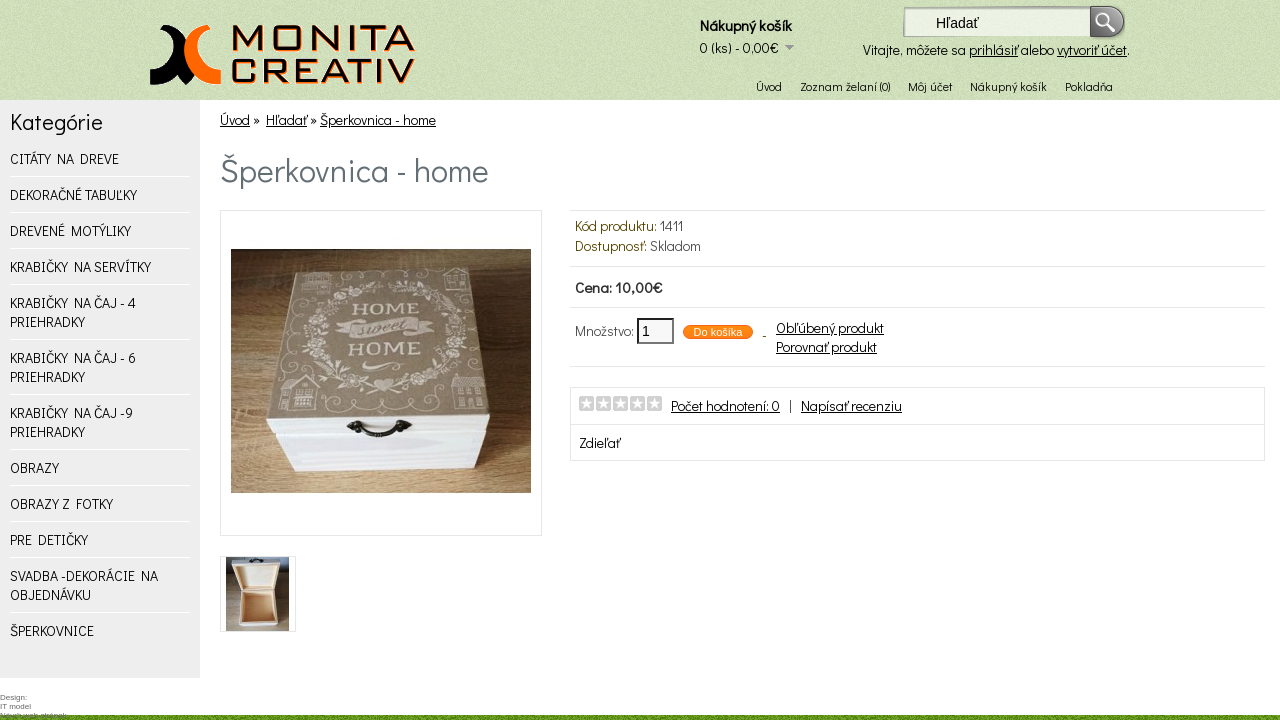  I want to click on Napísať recenziu, so click(851, 405).